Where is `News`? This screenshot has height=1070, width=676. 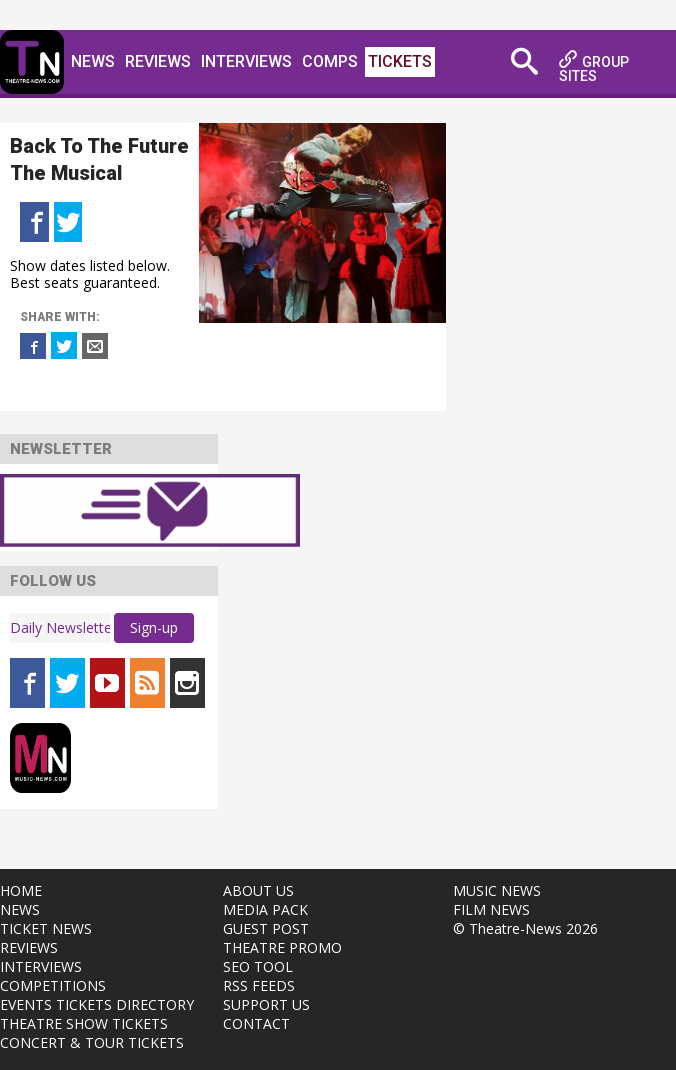
News is located at coordinates (93, 61).